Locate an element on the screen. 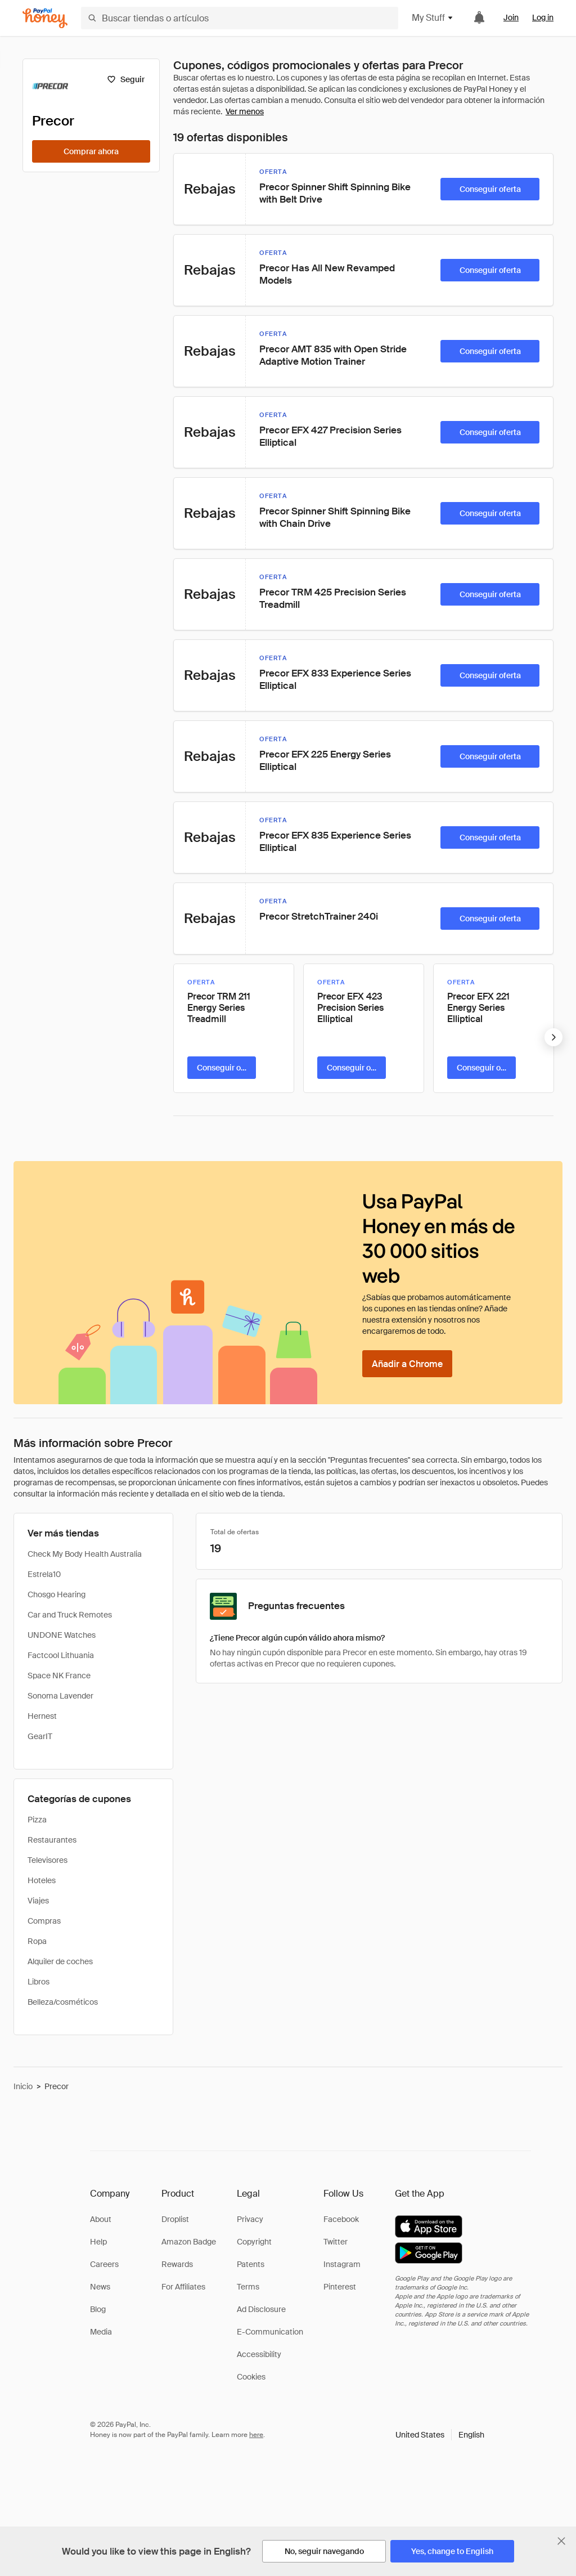 Image resolution: width=576 pixels, height=2576 pixels. Media is located at coordinates (101, 2332).